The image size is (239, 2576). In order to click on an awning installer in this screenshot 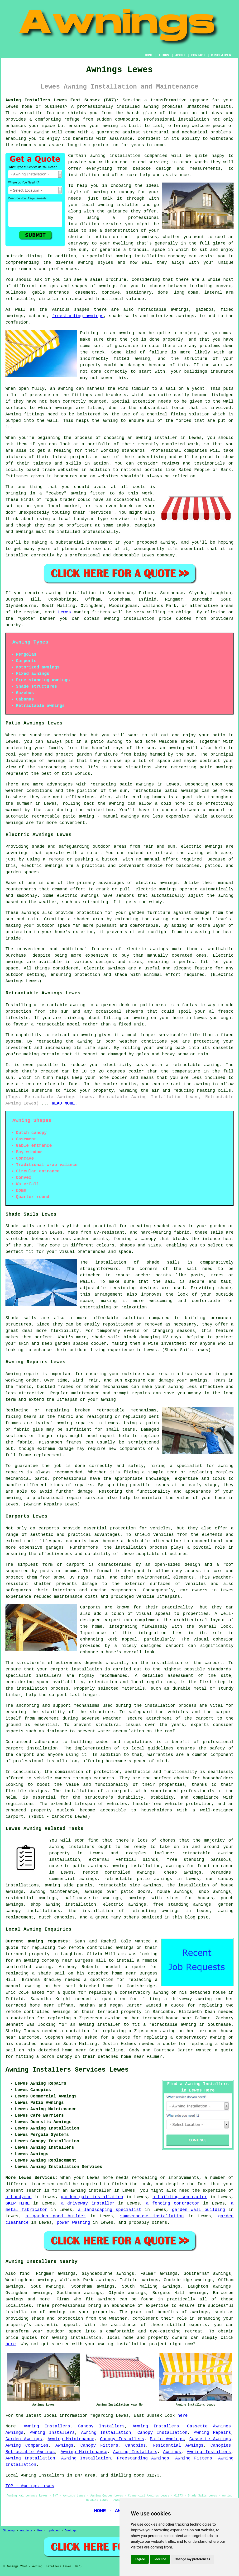, I will do `click(87, 2190)`.